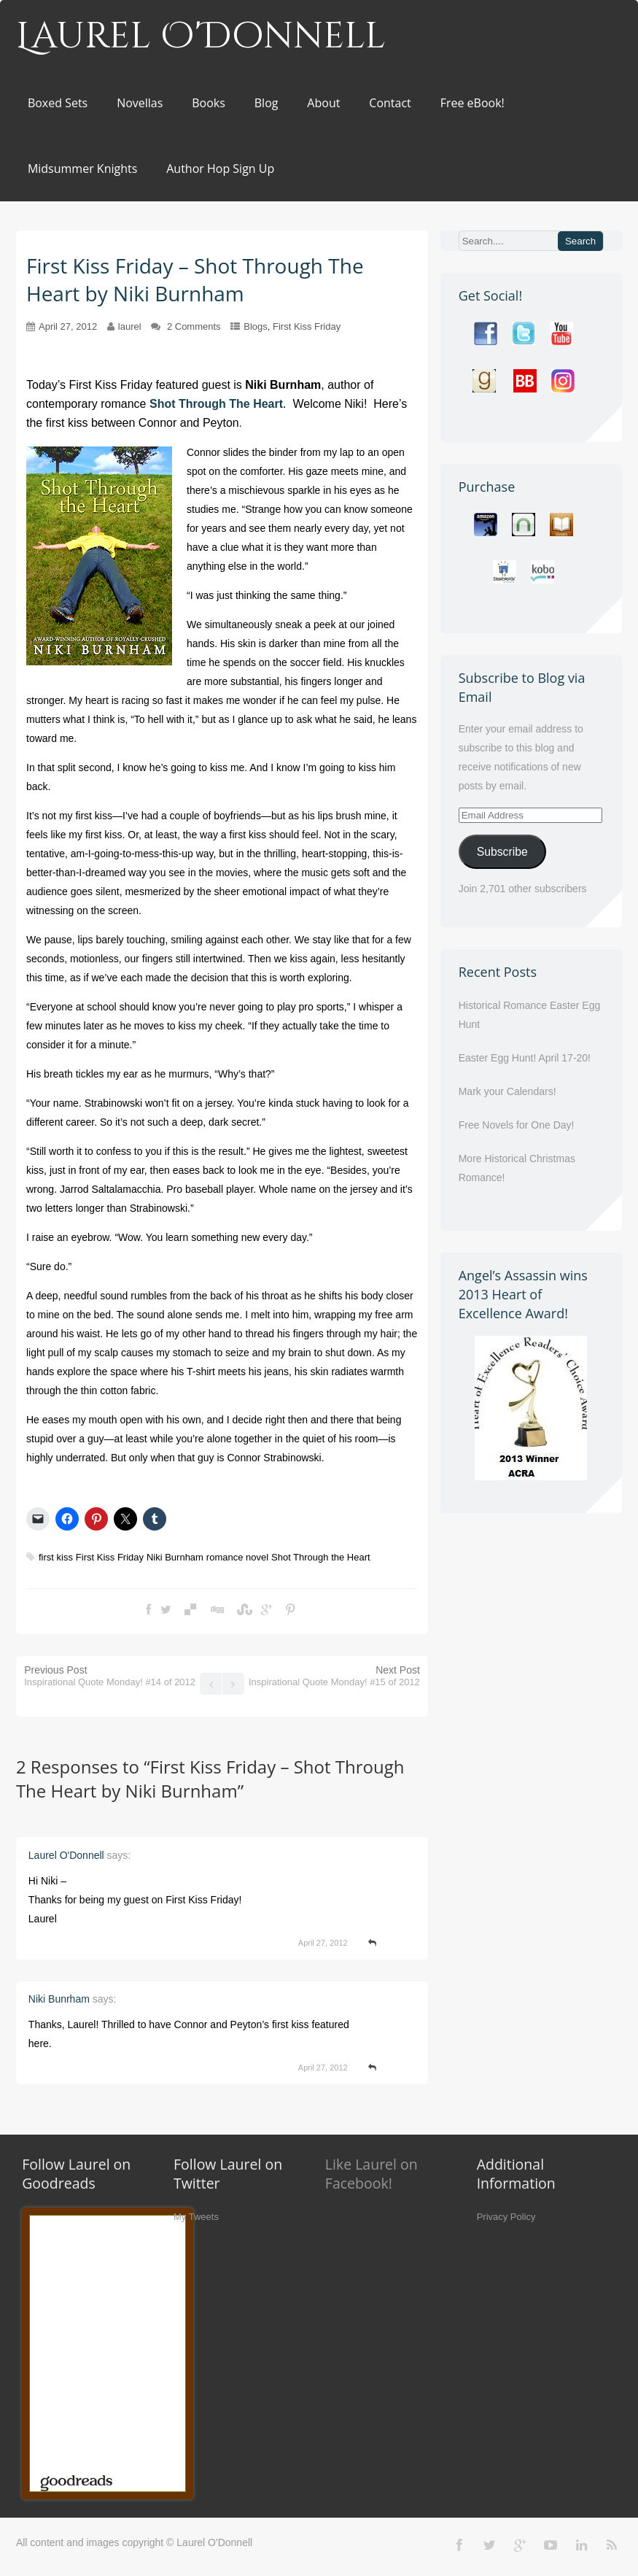 This screenshot has height=2576, width=638. What do you see at coordinates (57, 103) in the screenshot?
I see `Boxed Sets` at bounding box center [57, 103].